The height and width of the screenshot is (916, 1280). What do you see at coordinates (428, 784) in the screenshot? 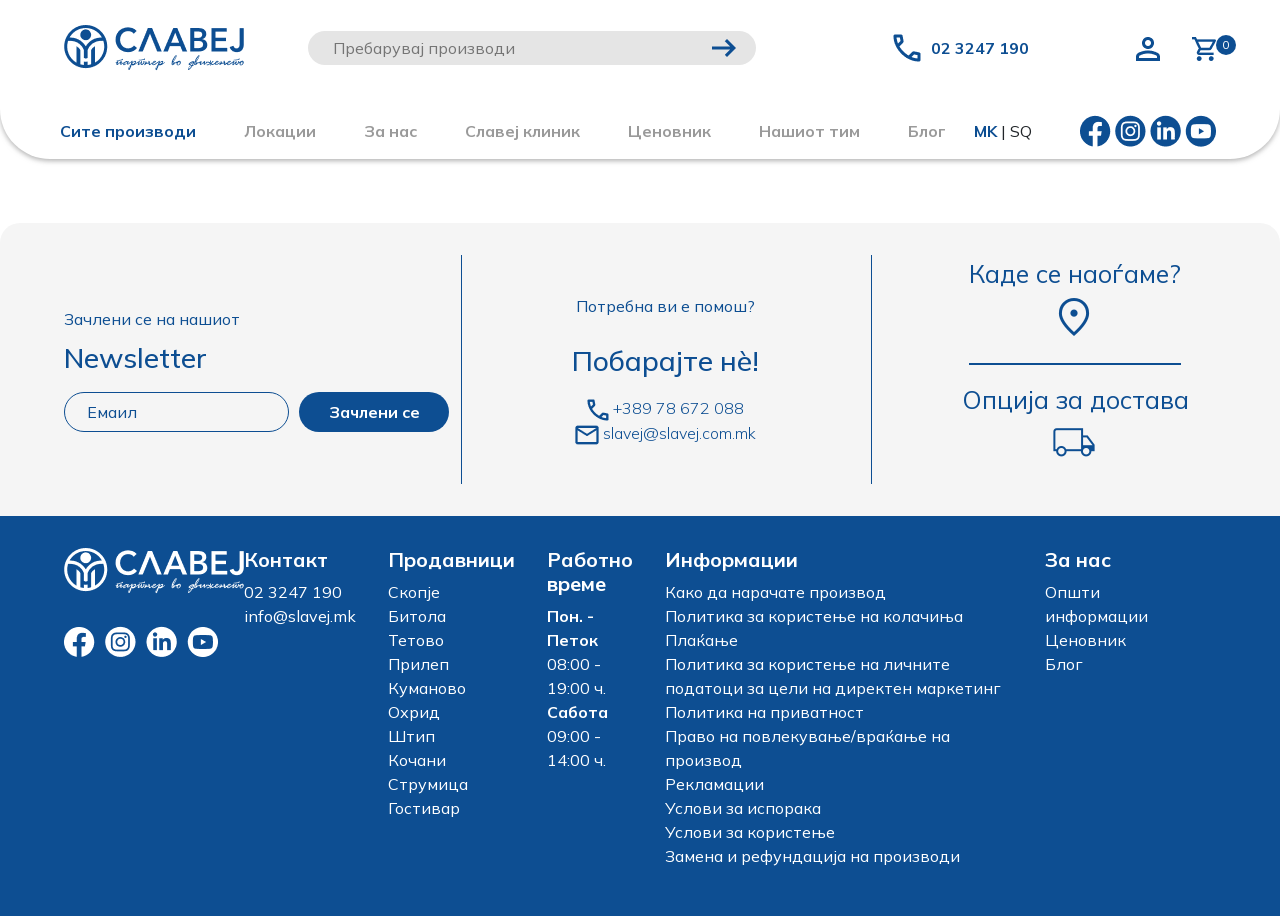
I see `Струмица` at bounding box center [428, 784].